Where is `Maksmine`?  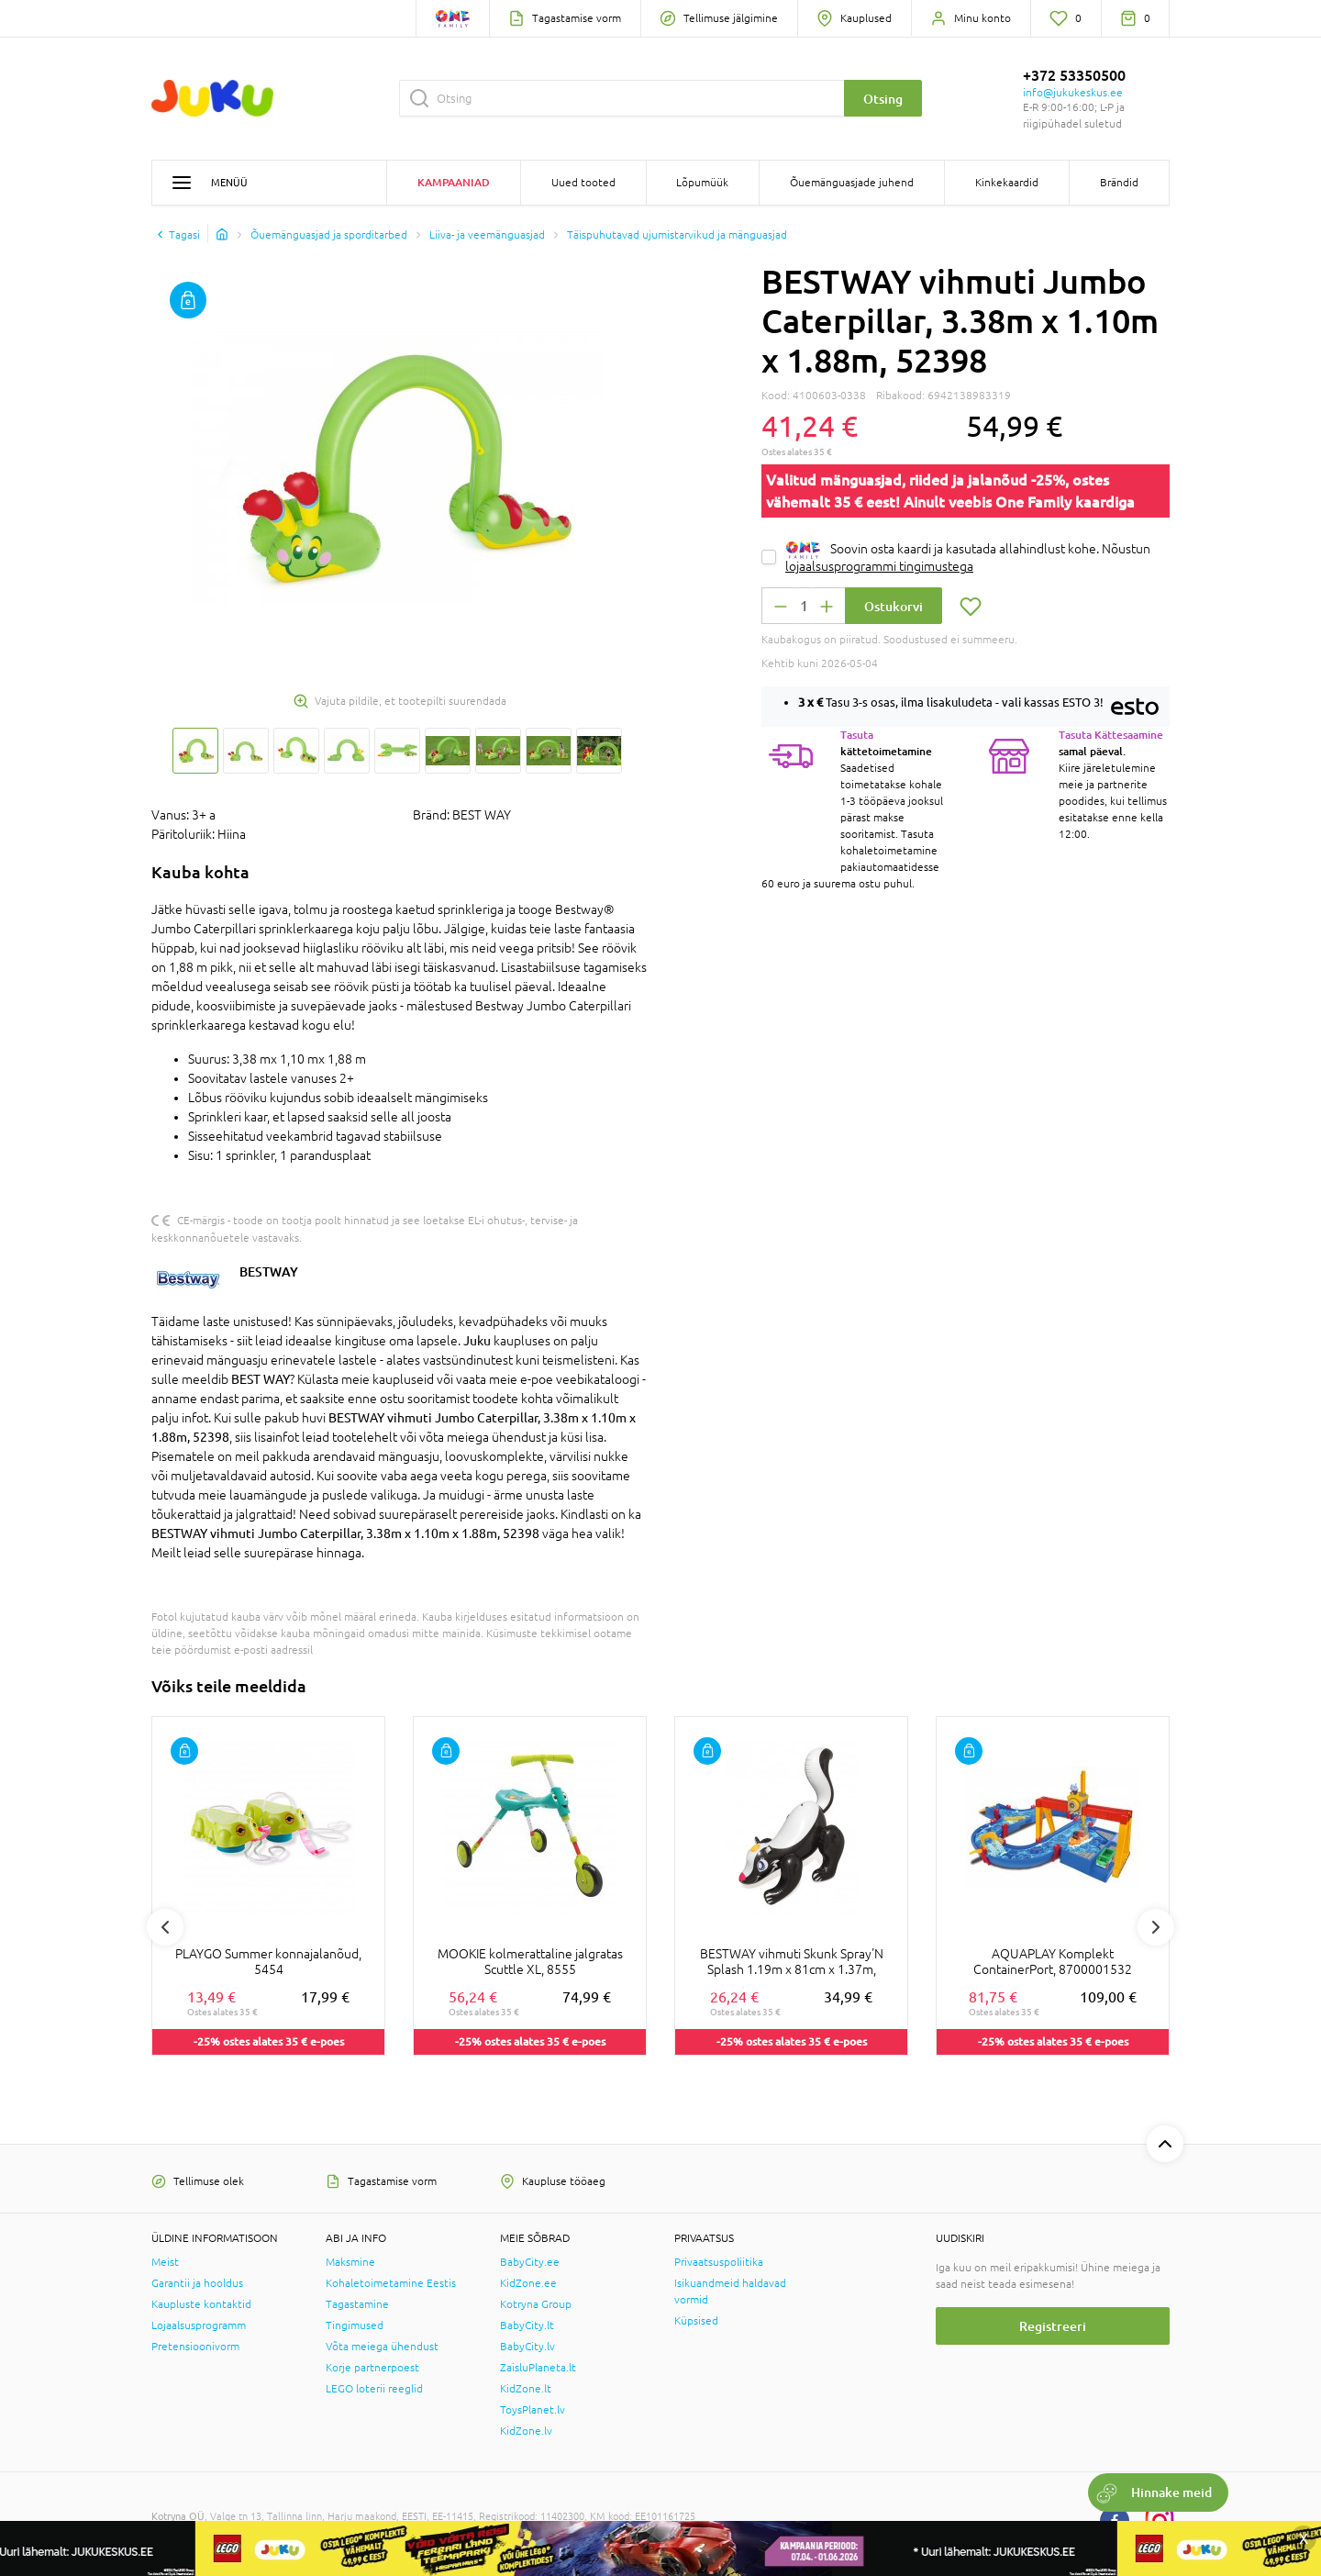 Maksmine is located at coordinates (350, 2262).